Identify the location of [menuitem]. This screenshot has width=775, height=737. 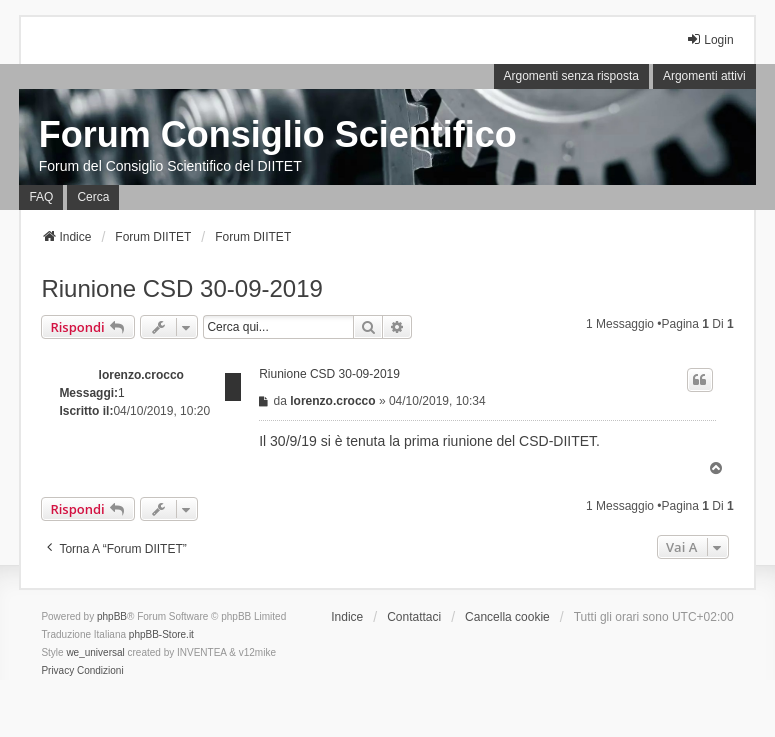
(57, 671).